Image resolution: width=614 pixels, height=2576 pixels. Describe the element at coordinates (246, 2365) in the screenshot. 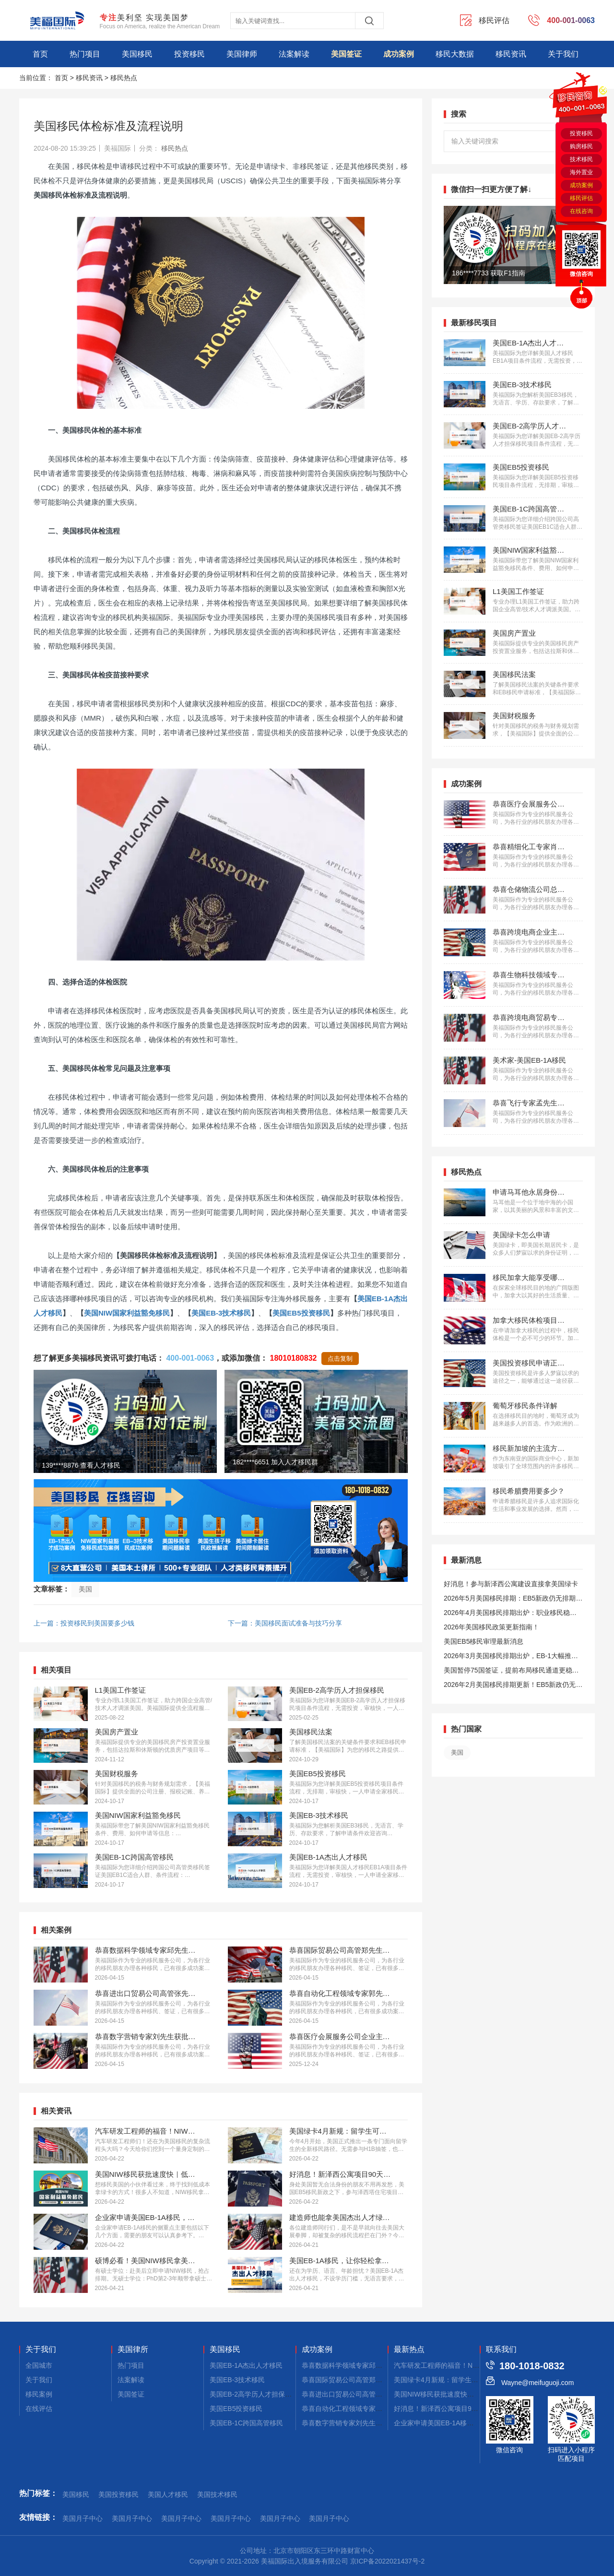

I see `美国EB-1A杰出人才移民` at that location.